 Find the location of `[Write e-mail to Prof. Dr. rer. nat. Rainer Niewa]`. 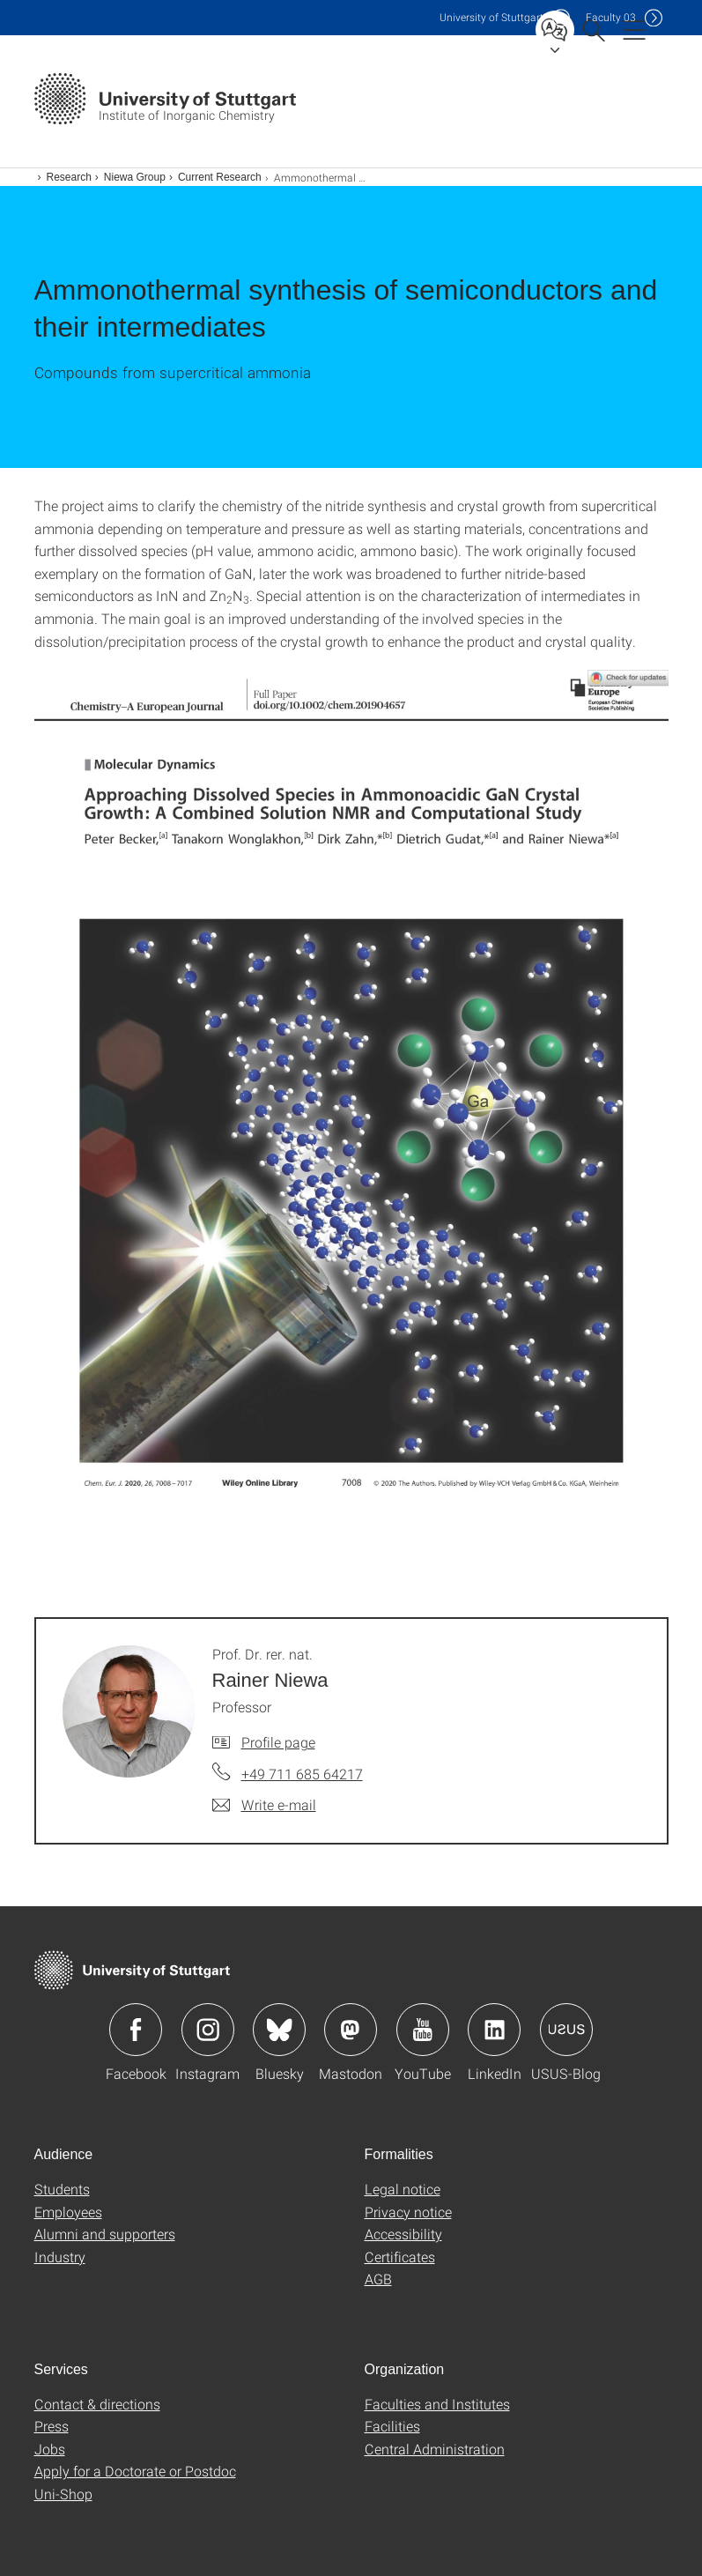

[Write e-mail to Prof. Dr. rer. nat. Rainer Niewa] is located at coordinates (264, 1804).